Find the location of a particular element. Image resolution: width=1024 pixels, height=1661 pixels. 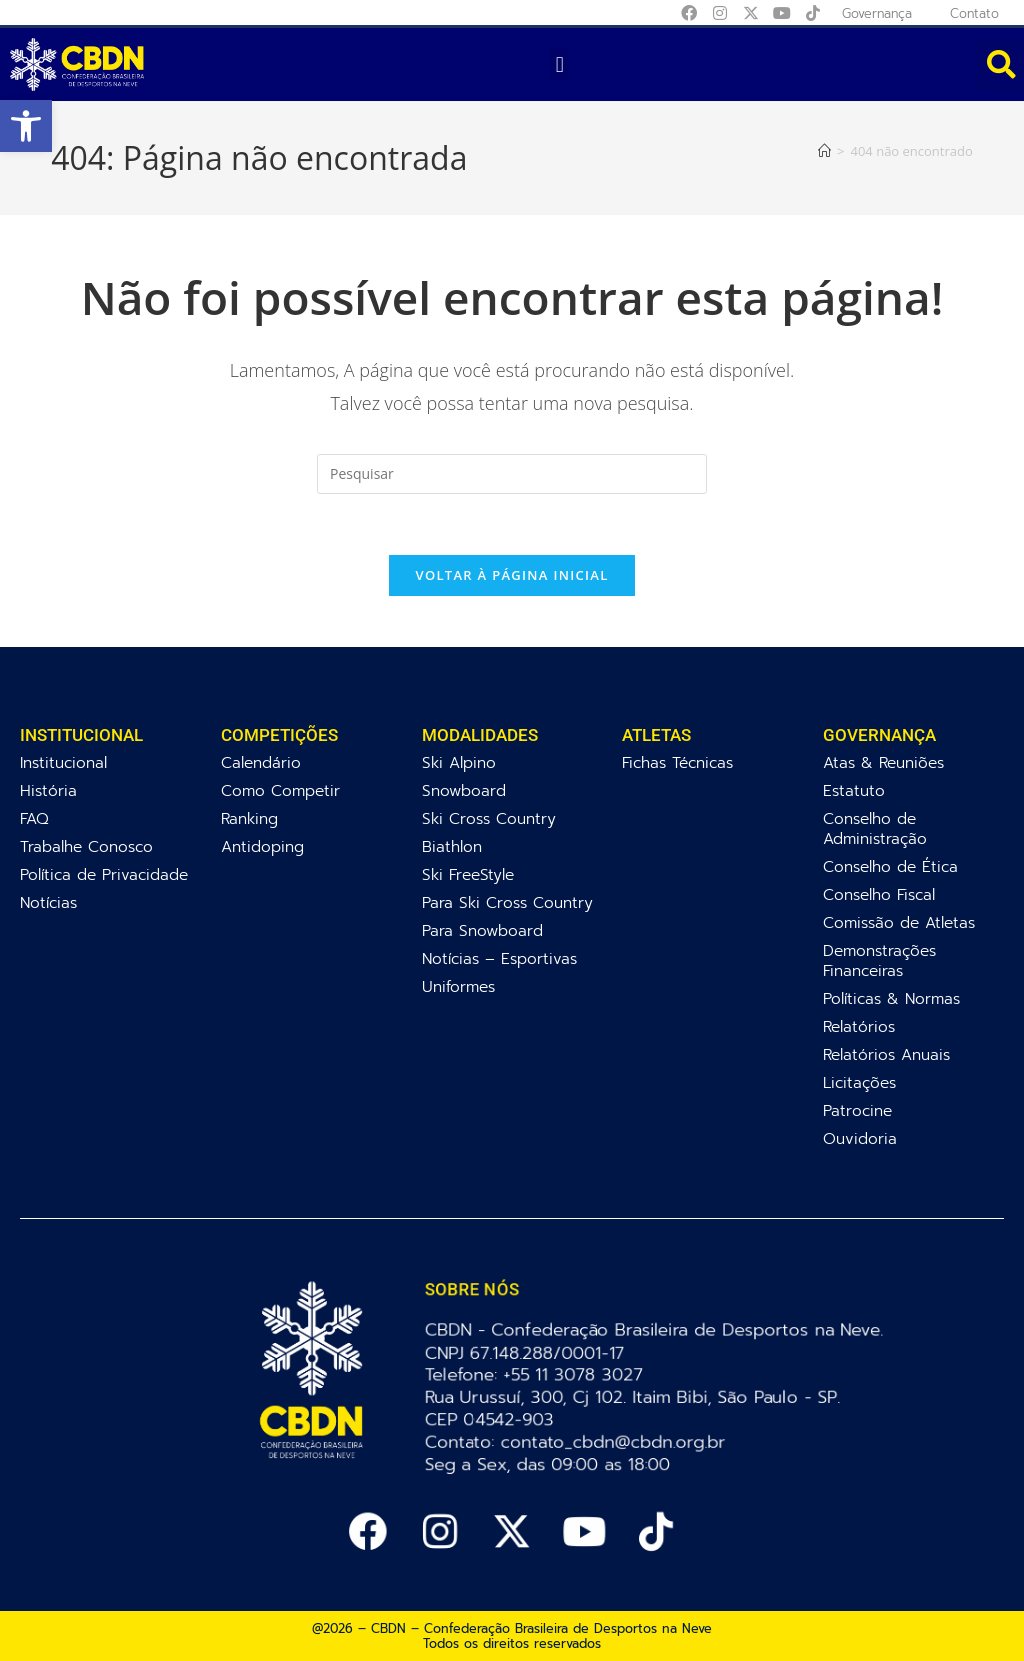

[Página inicial] is located at coordinates (824, 151).